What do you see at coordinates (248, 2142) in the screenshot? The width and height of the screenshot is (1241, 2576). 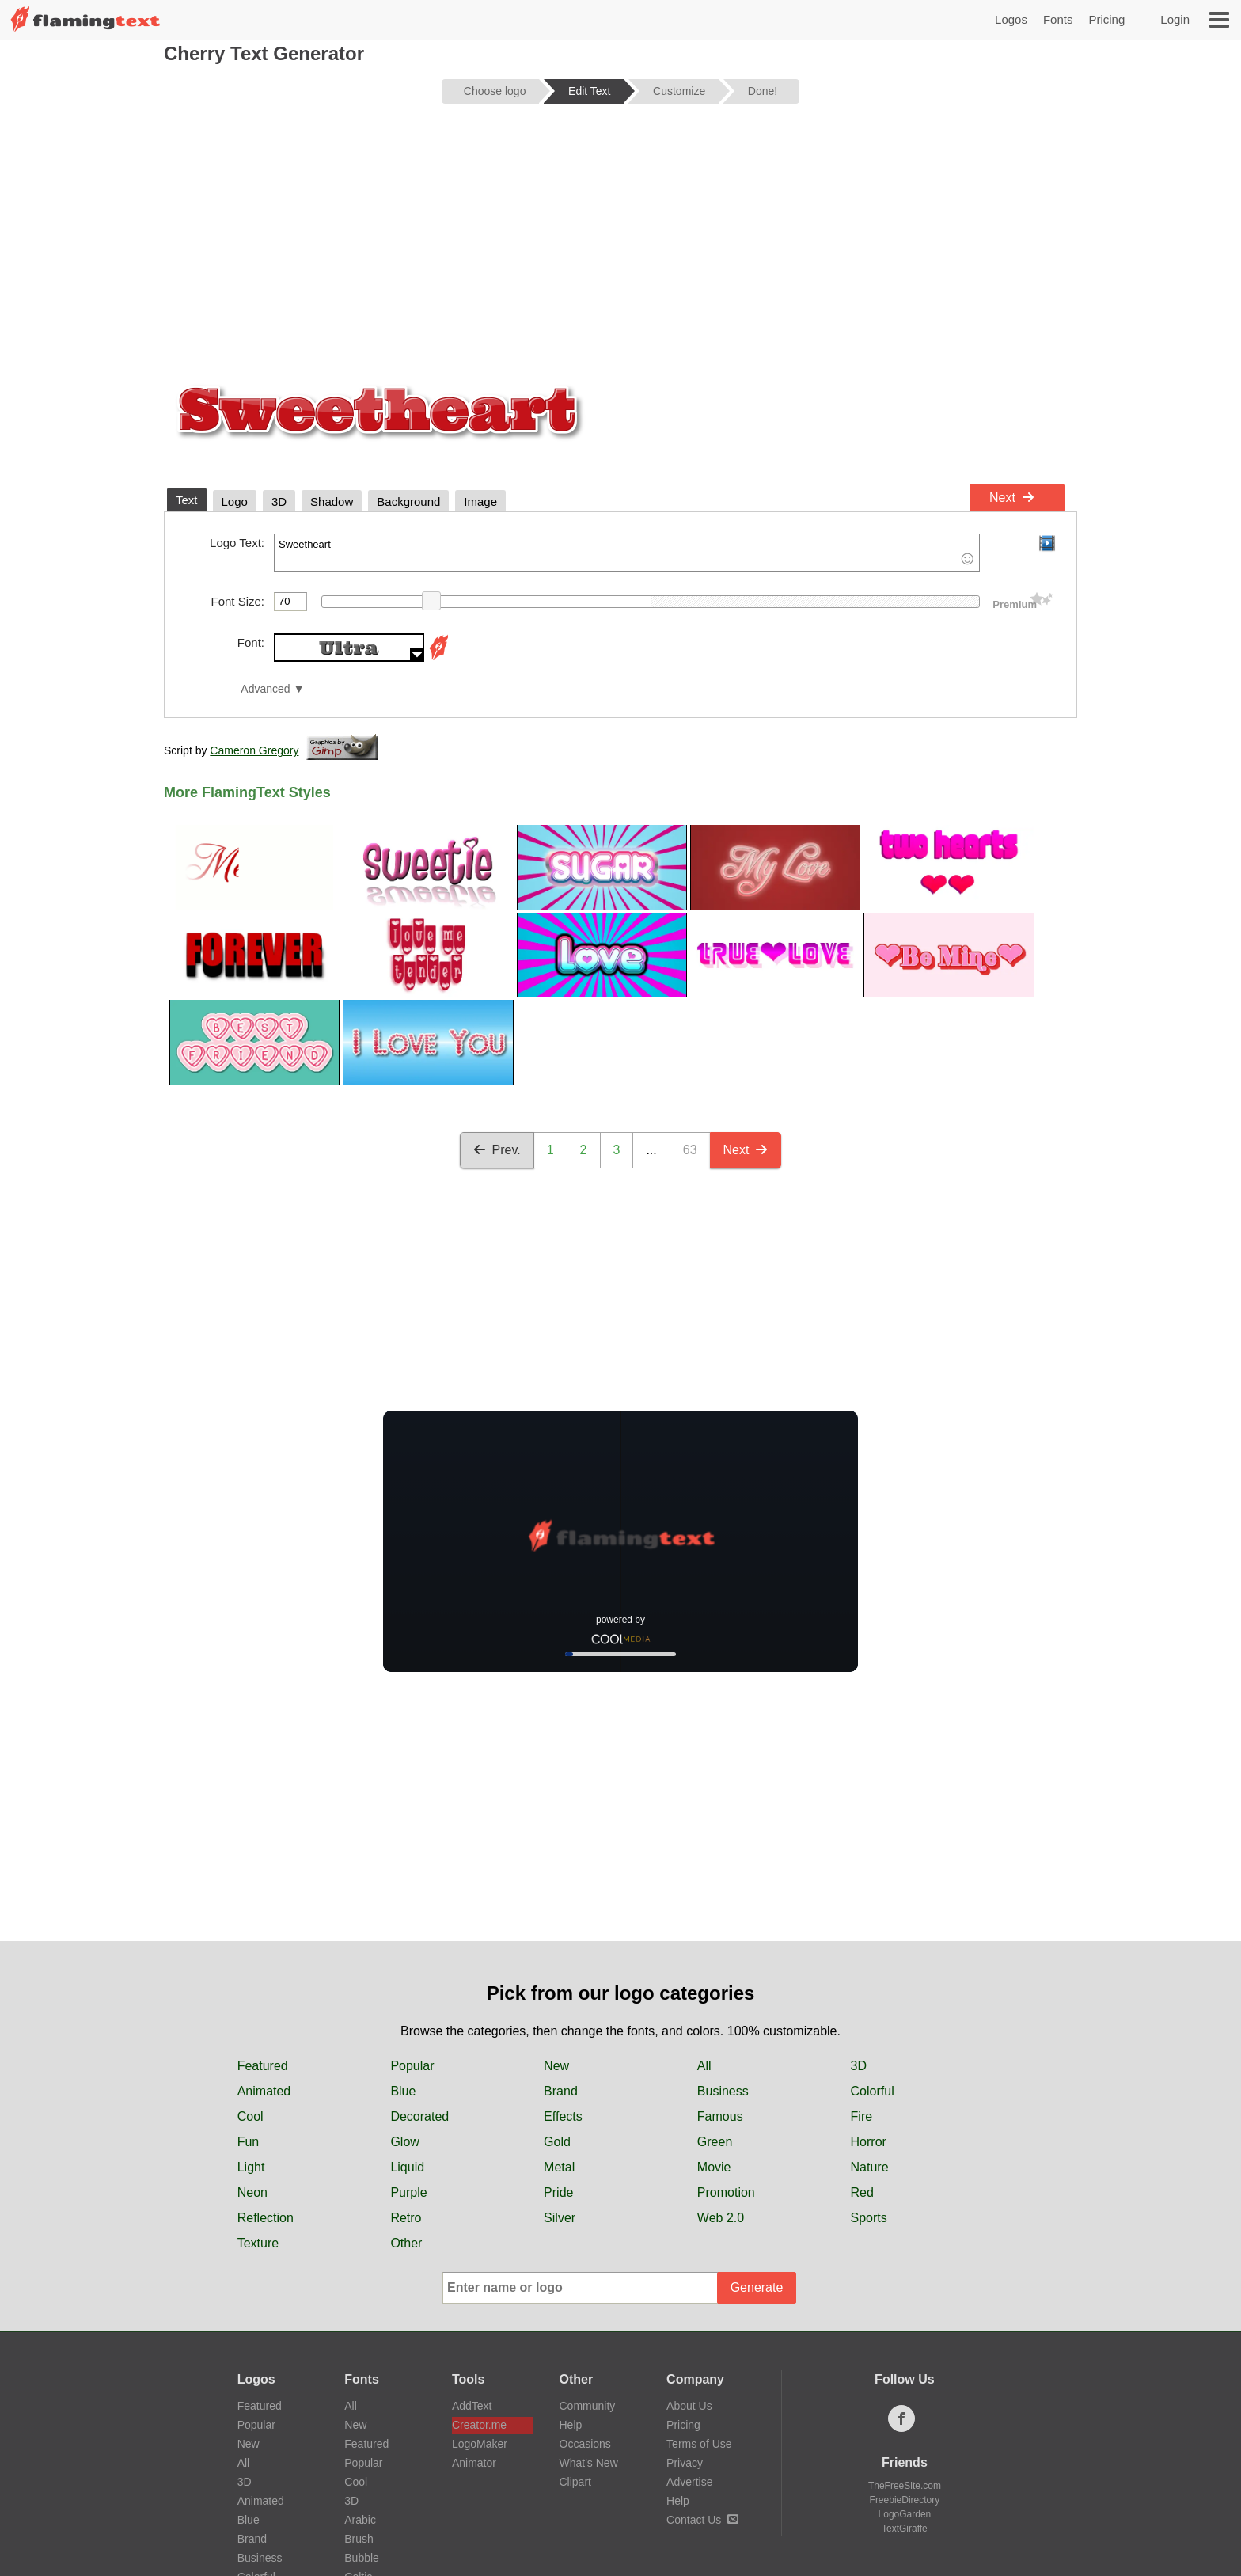 I see `Fun` at bounding box center [248, 2142].